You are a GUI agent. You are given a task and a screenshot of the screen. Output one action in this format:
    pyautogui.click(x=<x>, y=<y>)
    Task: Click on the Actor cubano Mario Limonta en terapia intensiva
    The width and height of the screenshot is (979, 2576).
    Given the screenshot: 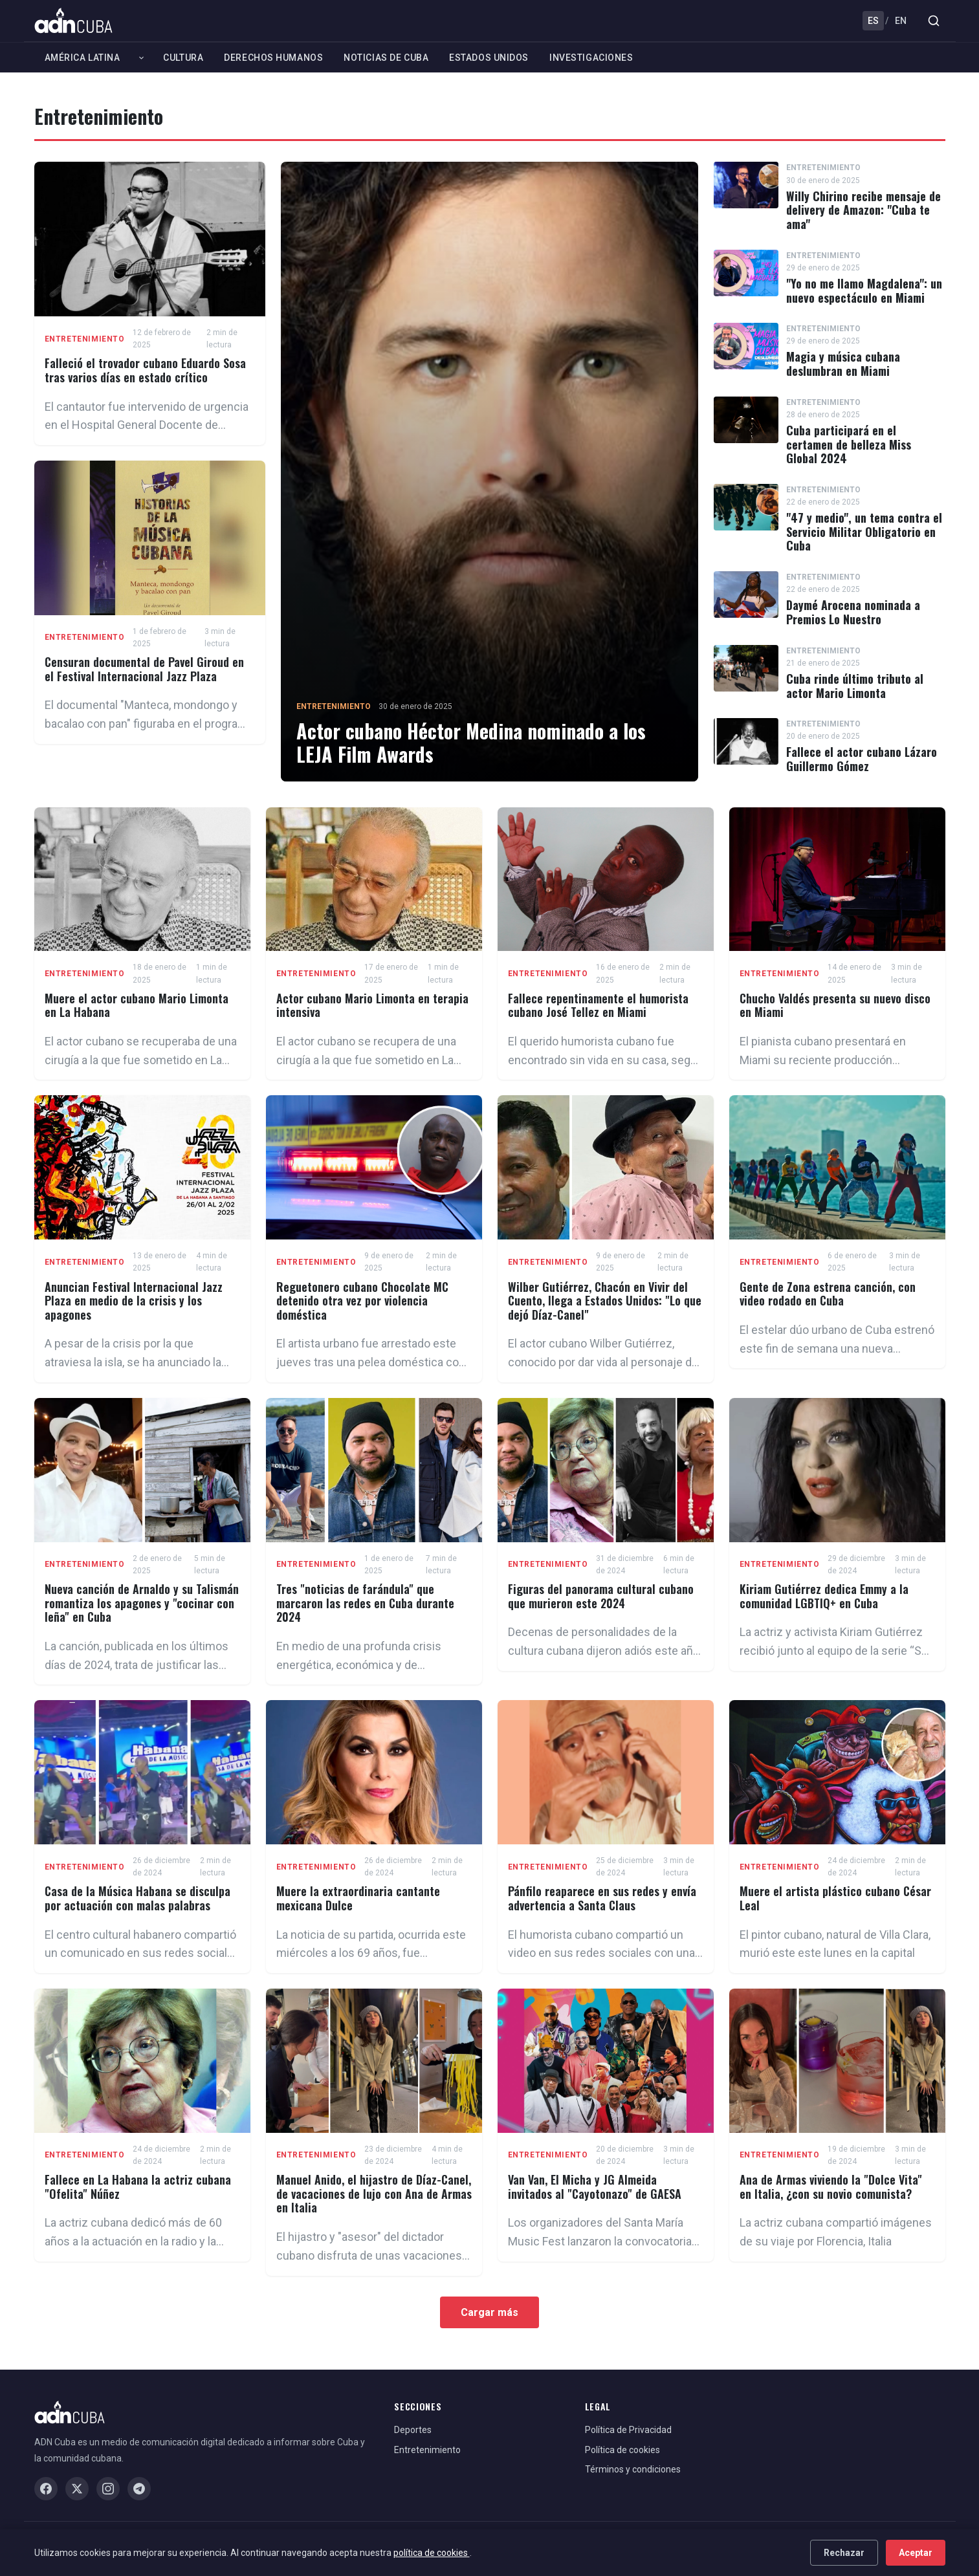 What is the action you would take?
    pyautogui.click(x=372, y=1005)
    